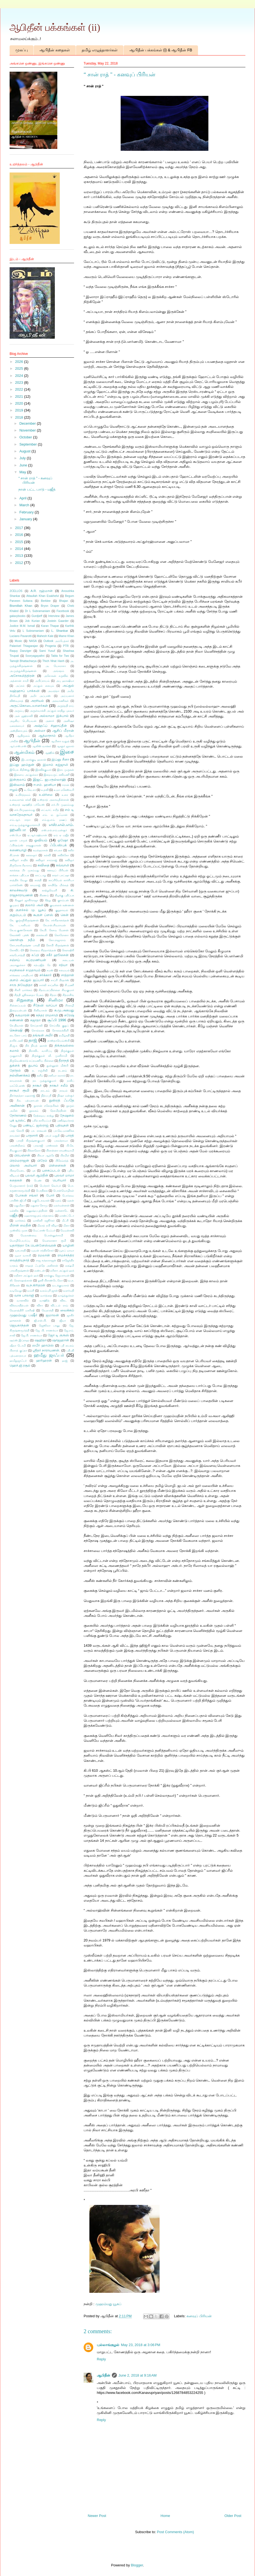  Describe the element at coordinates (22, 1015) in the screenshot. I see `சுகுமாரன்` at that location.